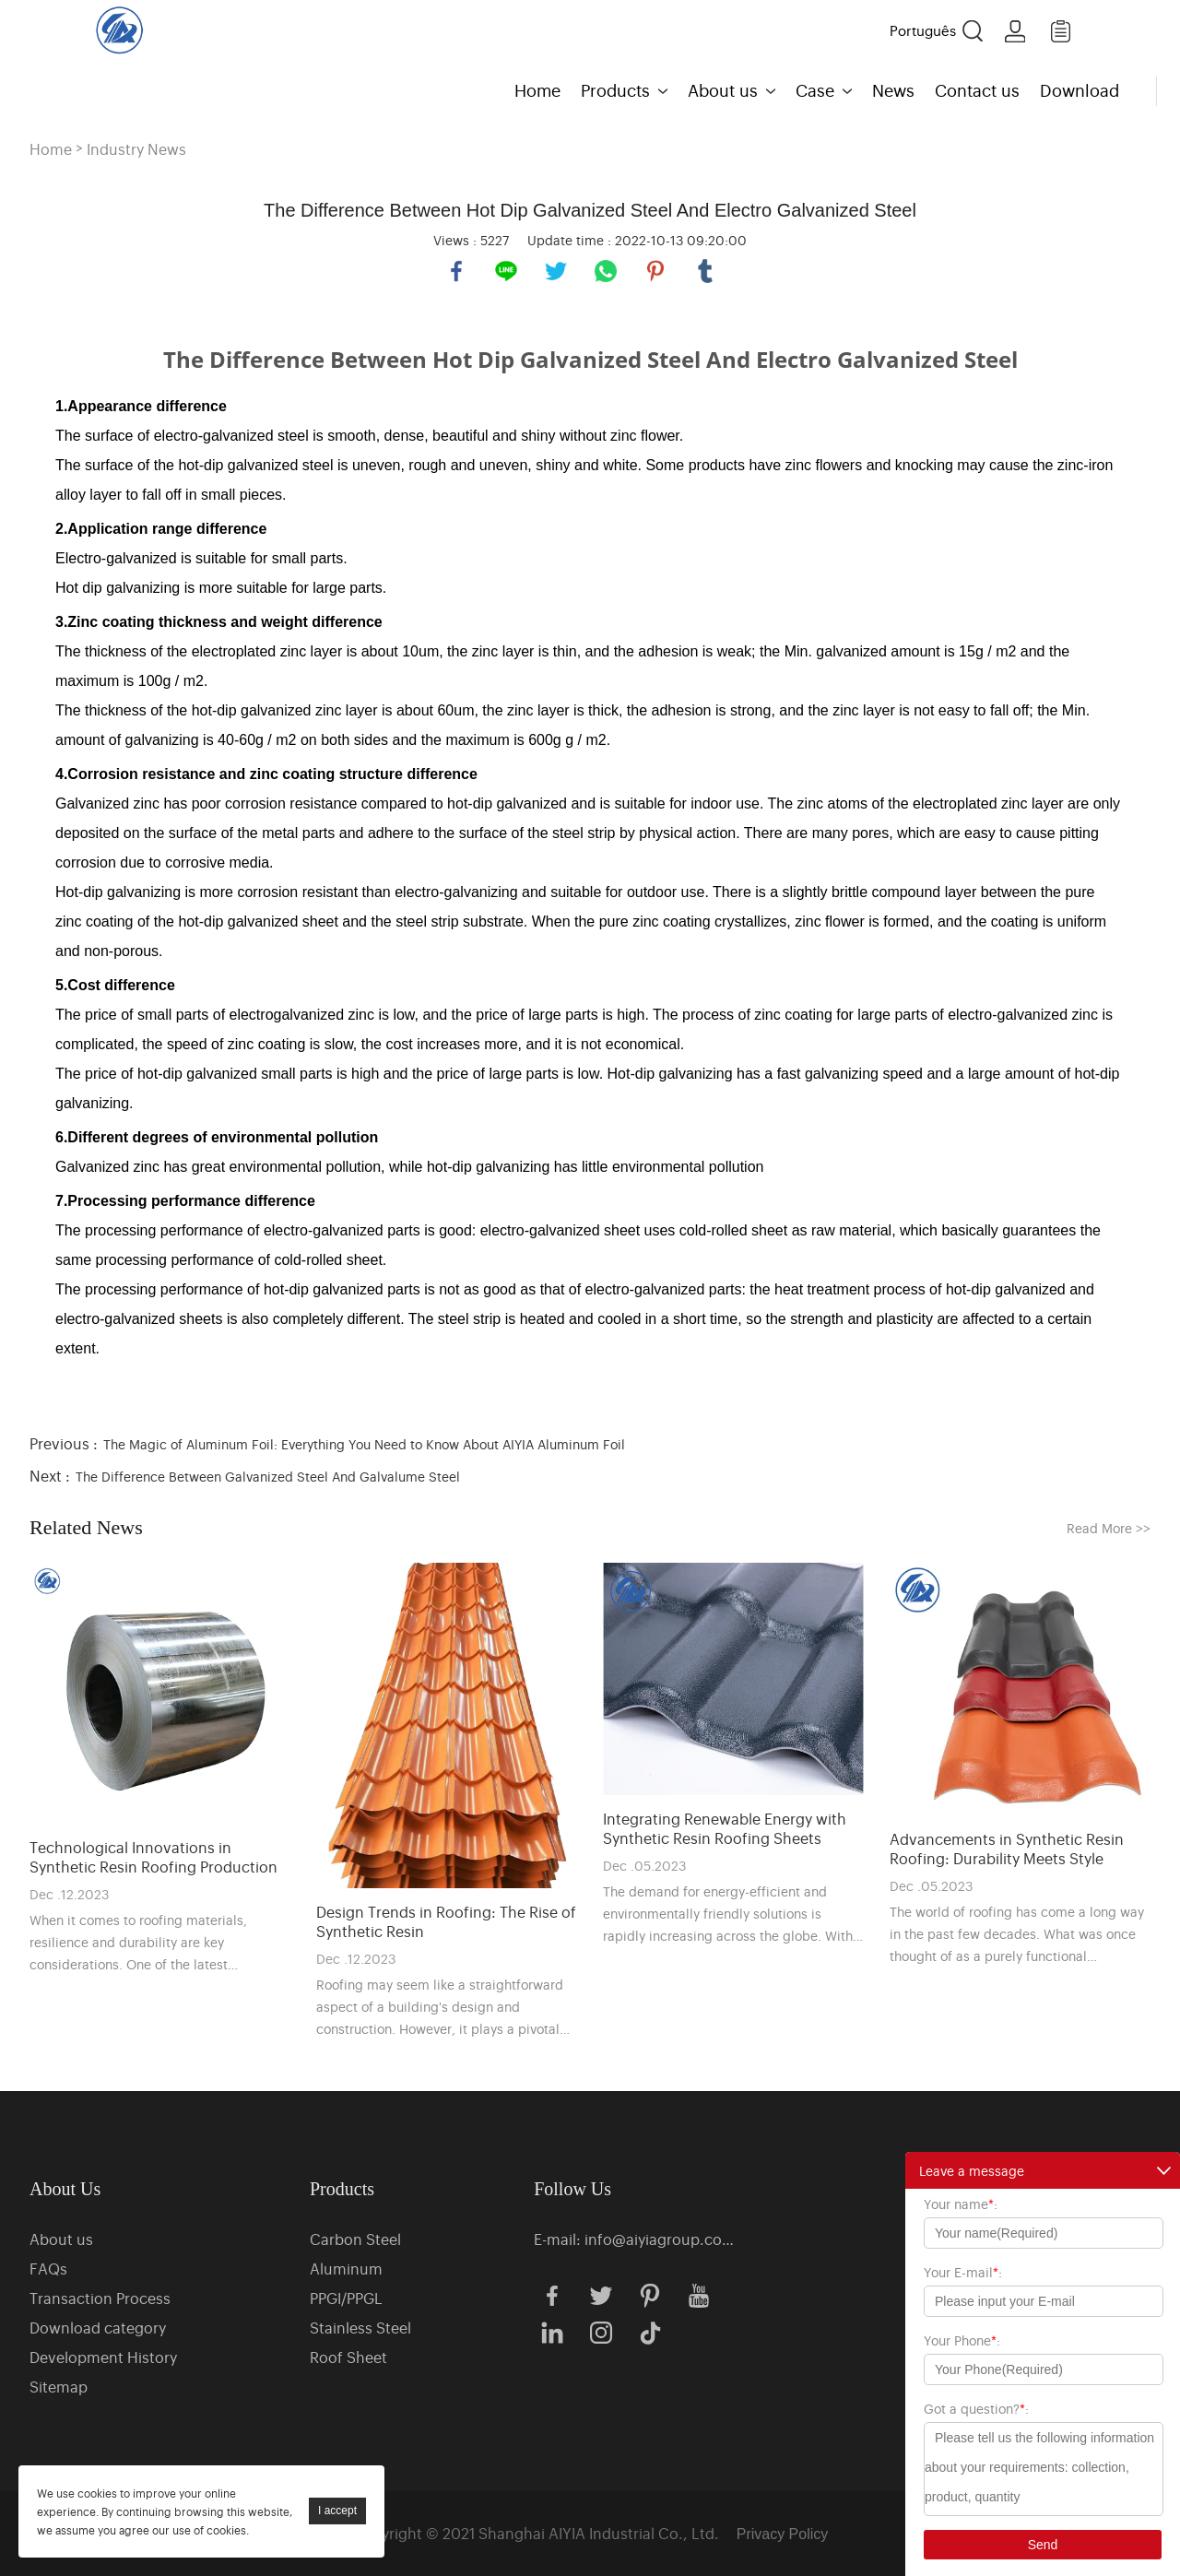 The image size is (1180, 2576). Describe the element at coordinates (364, 1443) in the screenshot. I see `The Magic of Aluminum Foil: Everything You Need to Know About AIYIA Aluminum Foil` at that location.